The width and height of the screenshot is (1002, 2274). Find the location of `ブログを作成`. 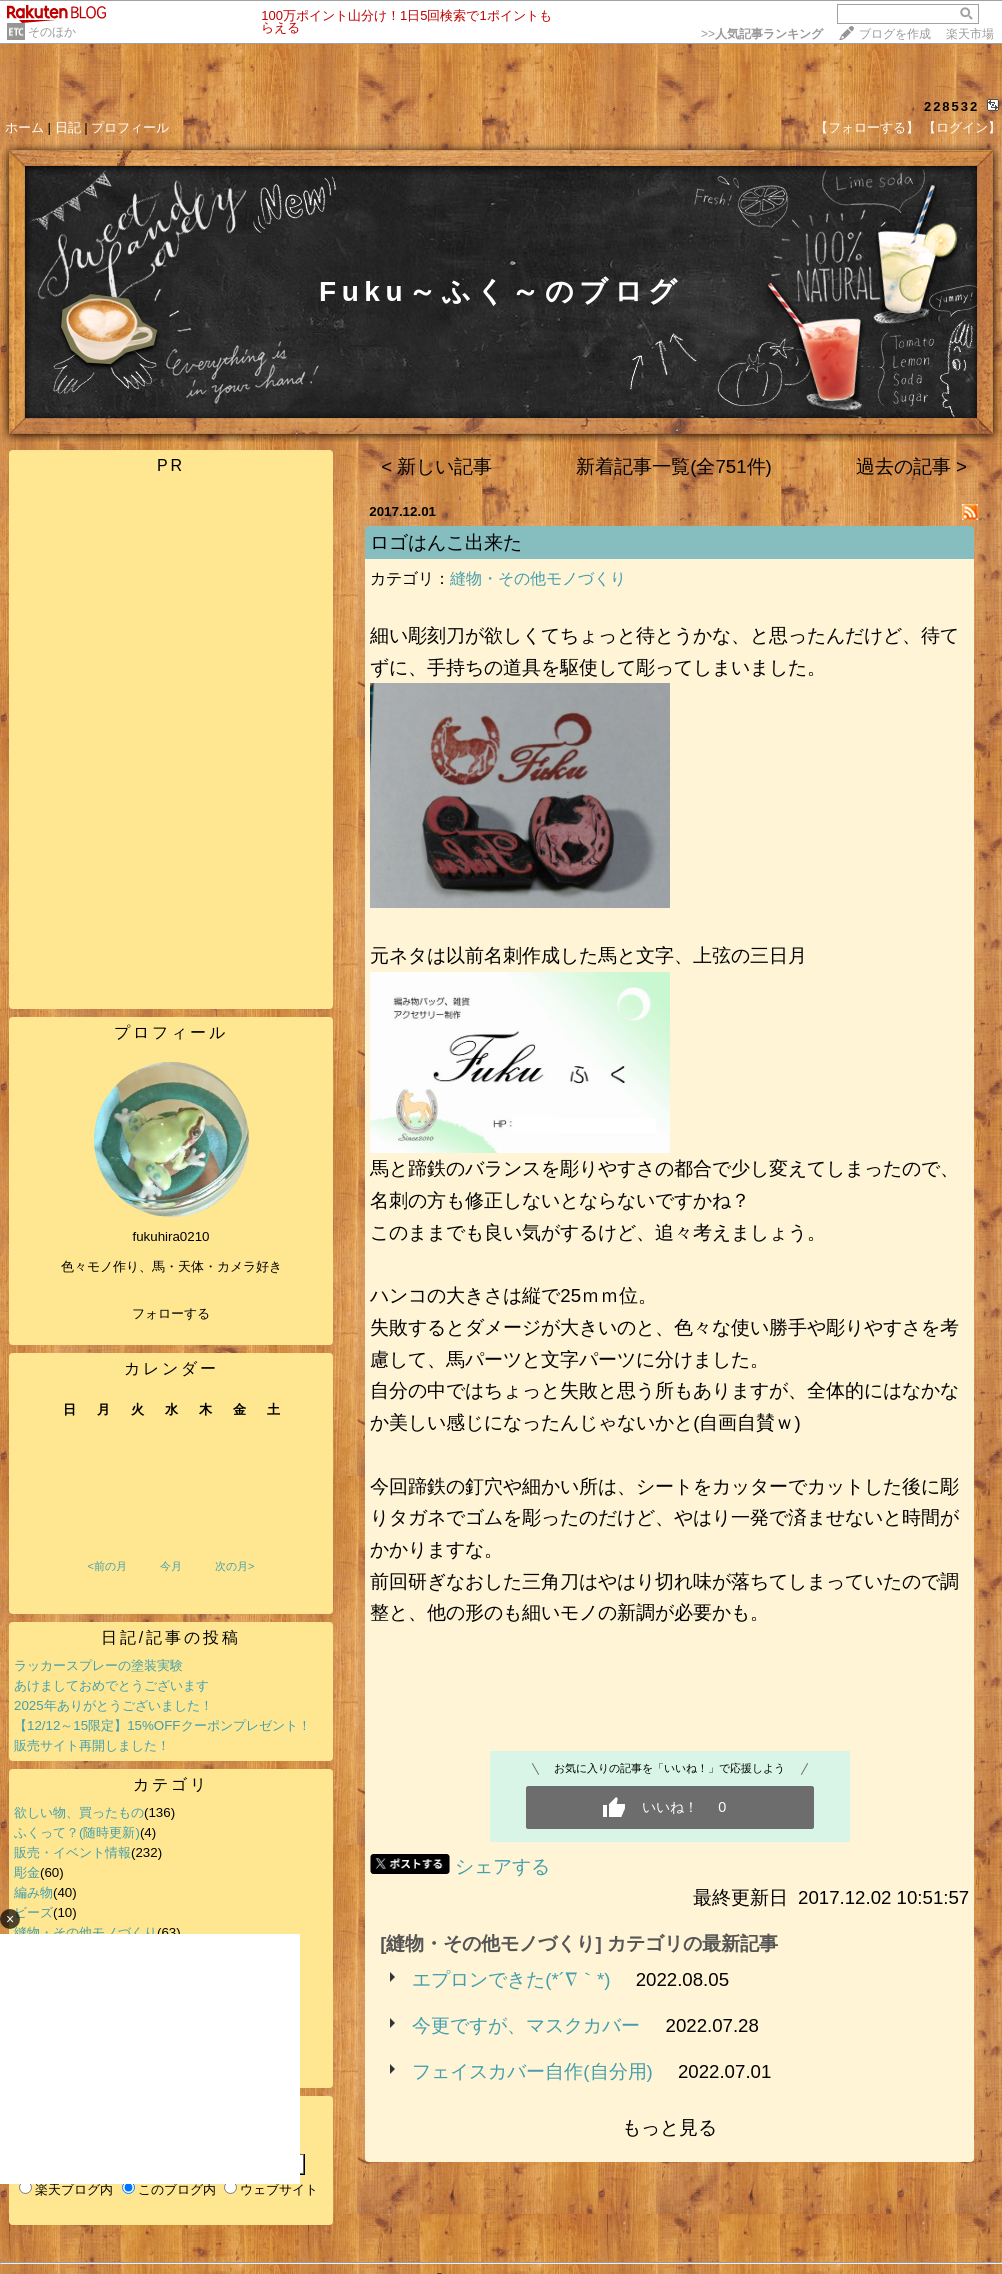

ブログを作成 is located at coordinates (895, 34).